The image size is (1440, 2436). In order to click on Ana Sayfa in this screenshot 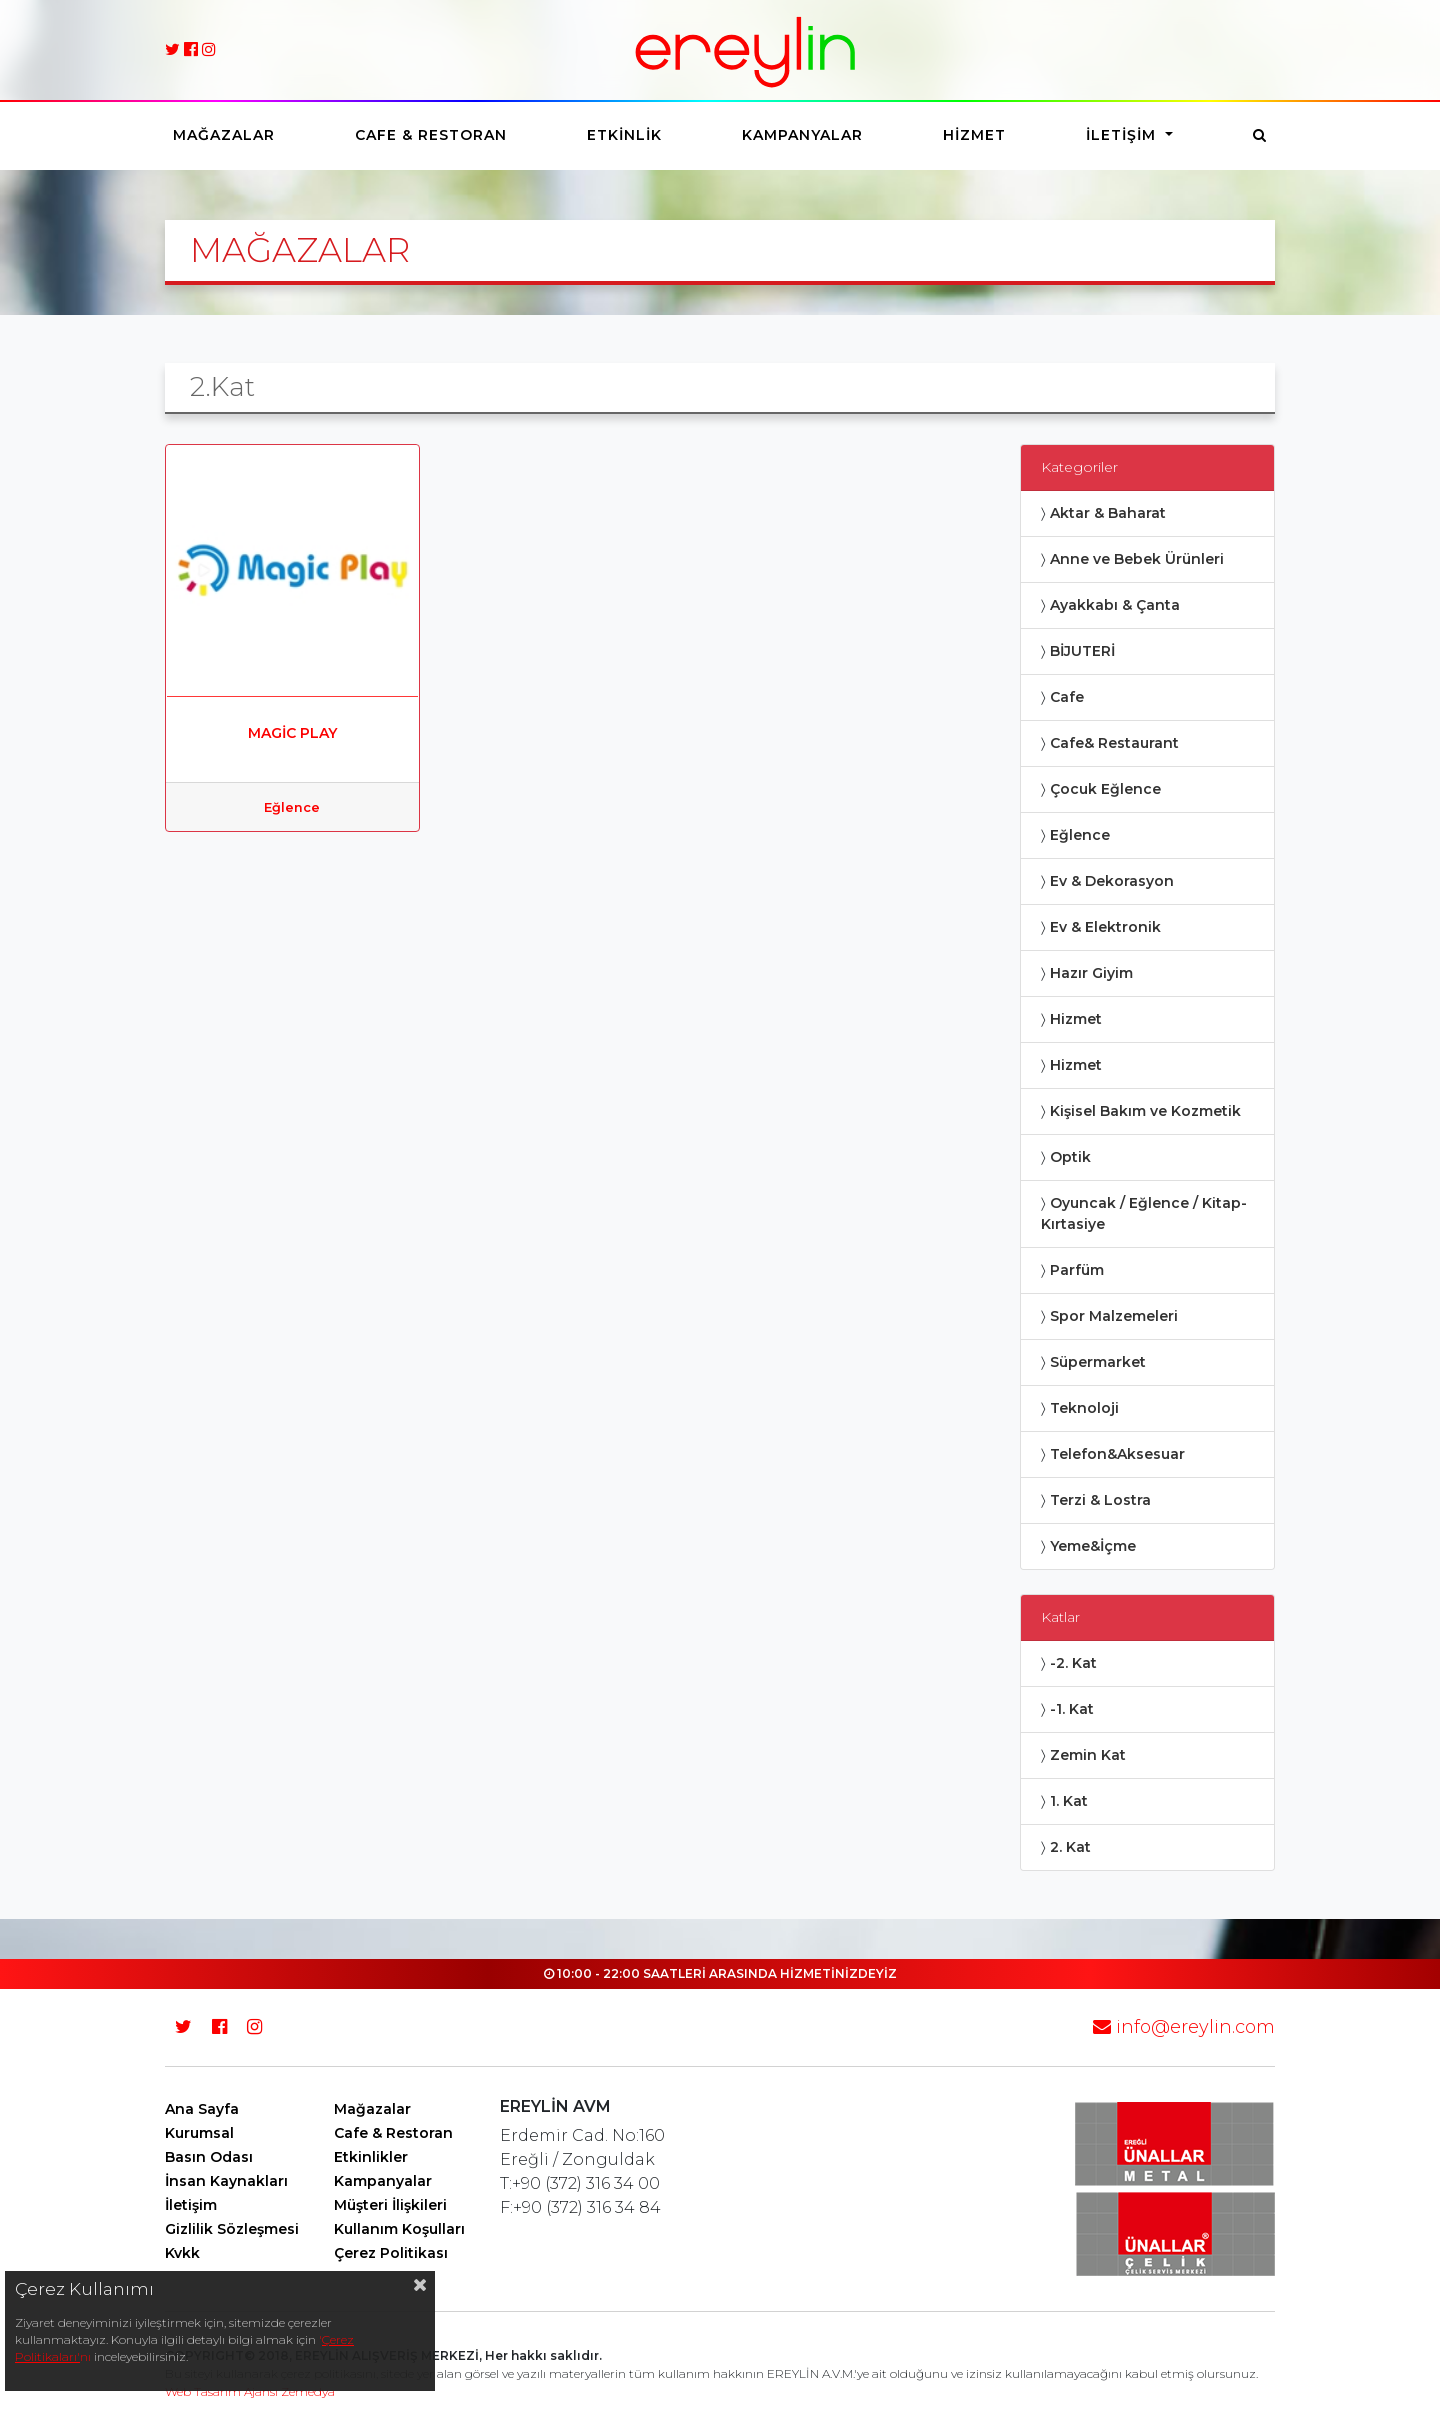, I will do `click(202, 2109)`.